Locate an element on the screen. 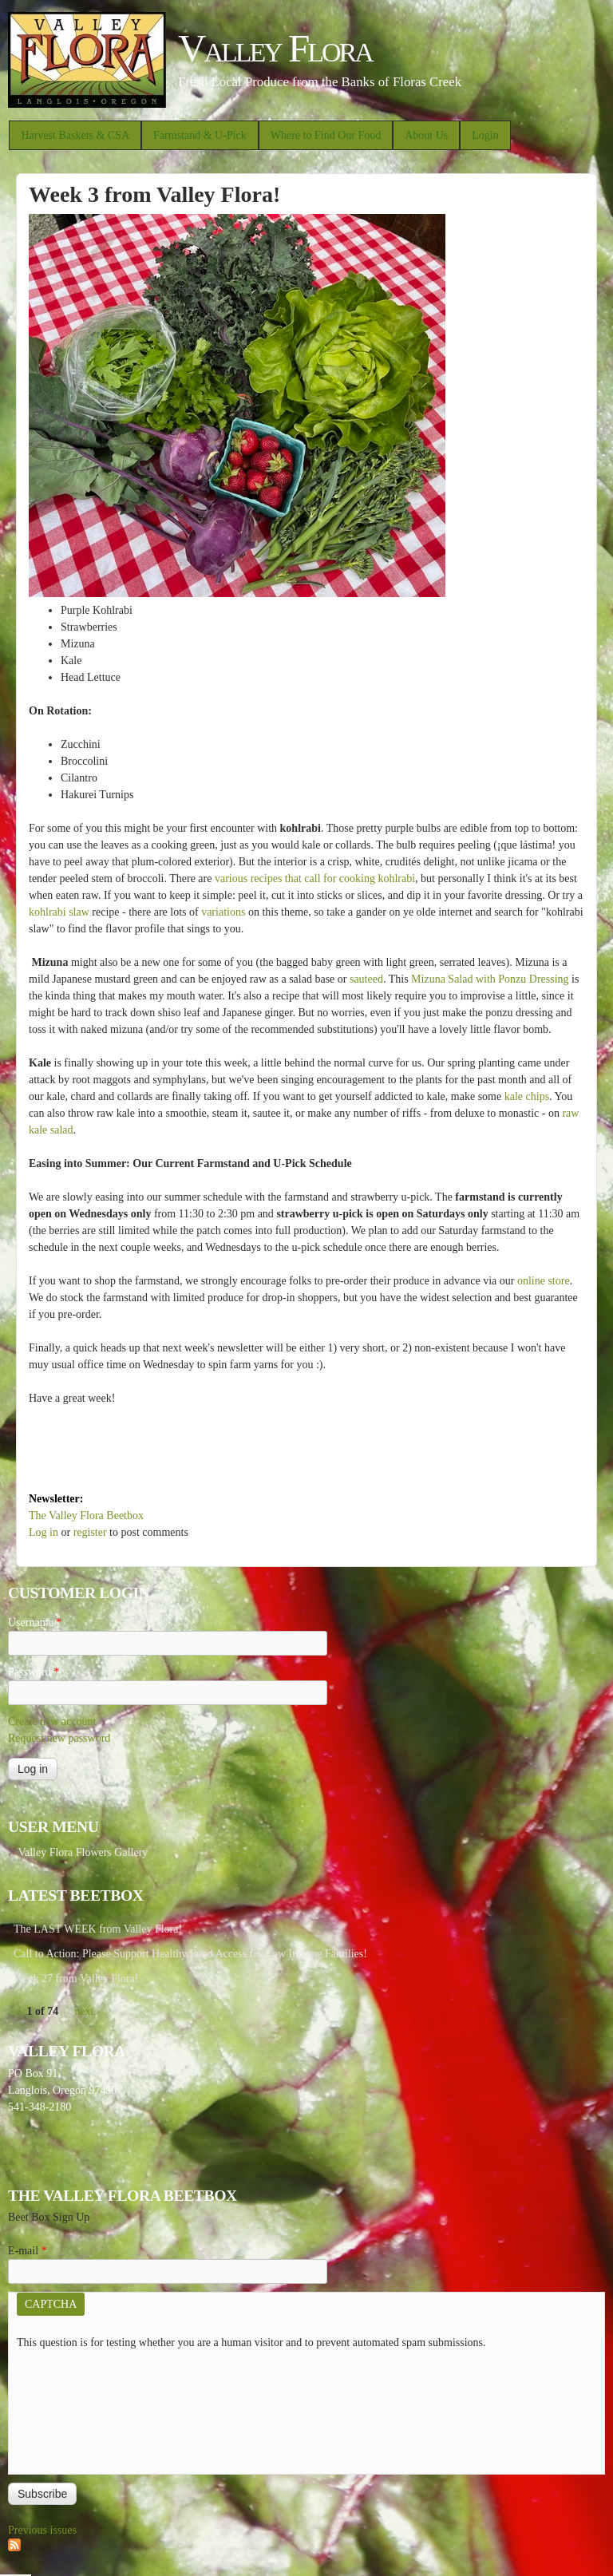  Mizuna Salad with Ponzu Dressing is located at coordinates (490, 979).